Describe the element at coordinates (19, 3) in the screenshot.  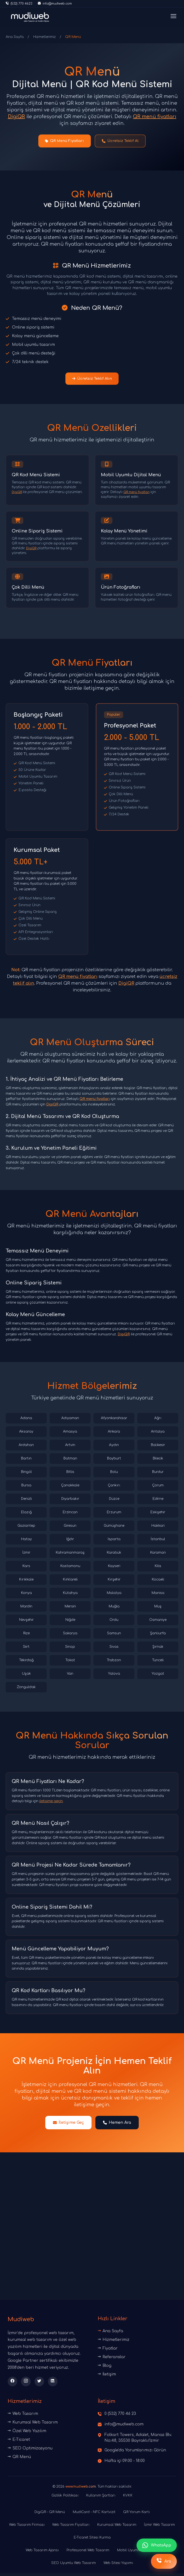
I see `[Telefon ile iletişime geç]` at that location.